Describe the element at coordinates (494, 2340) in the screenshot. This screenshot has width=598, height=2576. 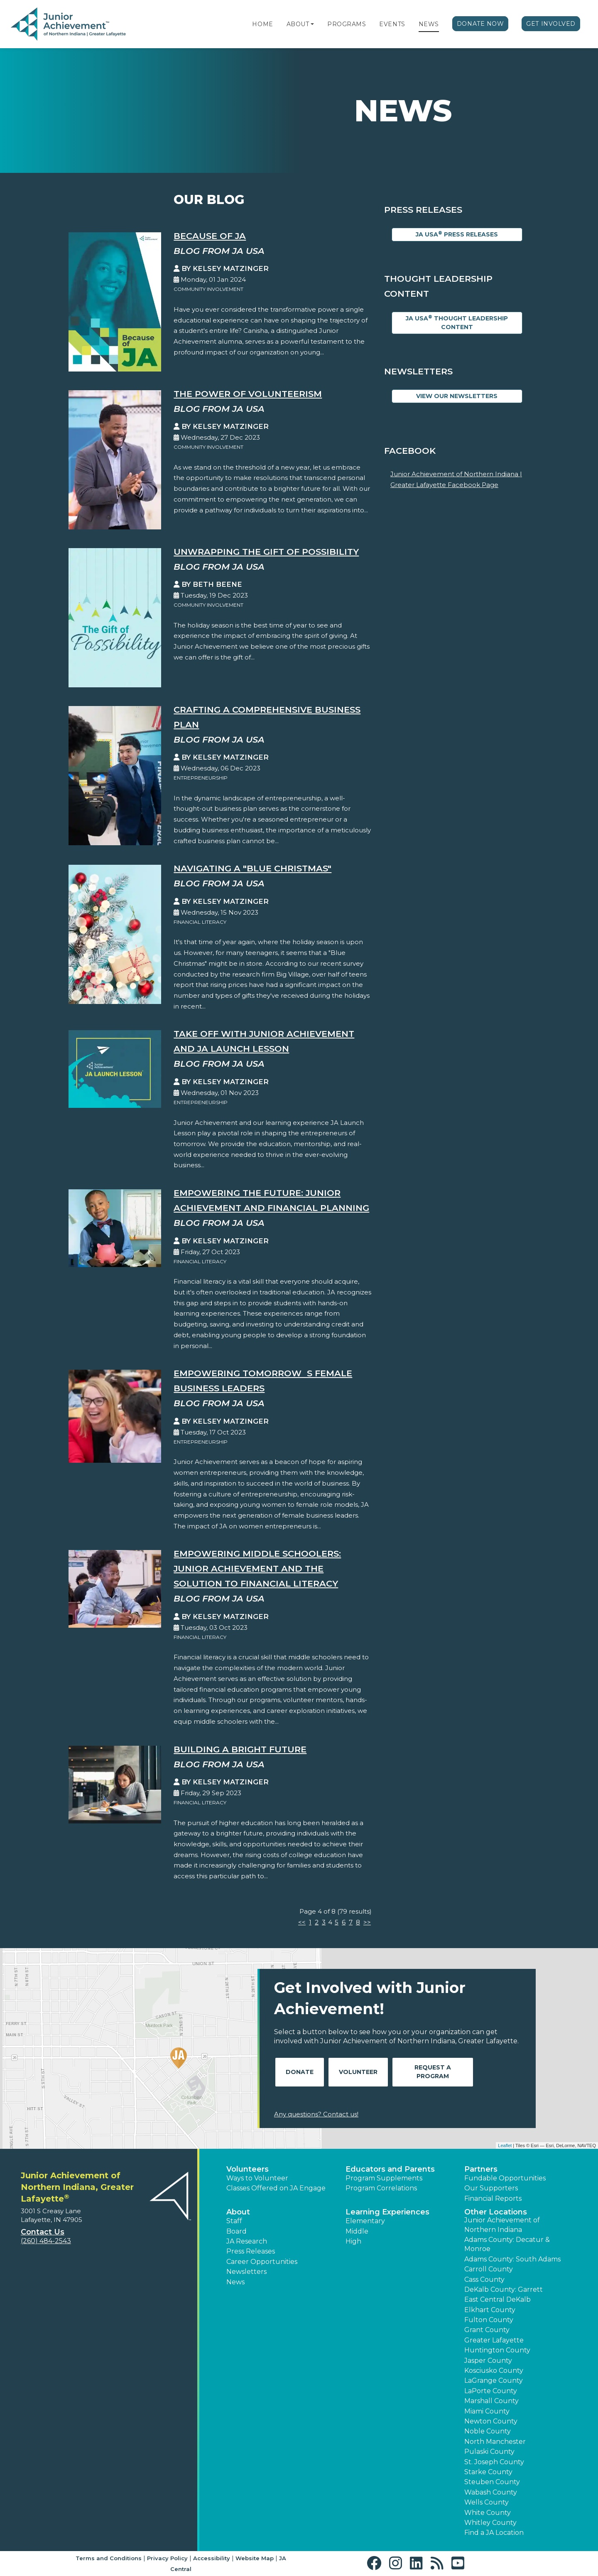
I see `Greater Lafayette [button]` at that location.